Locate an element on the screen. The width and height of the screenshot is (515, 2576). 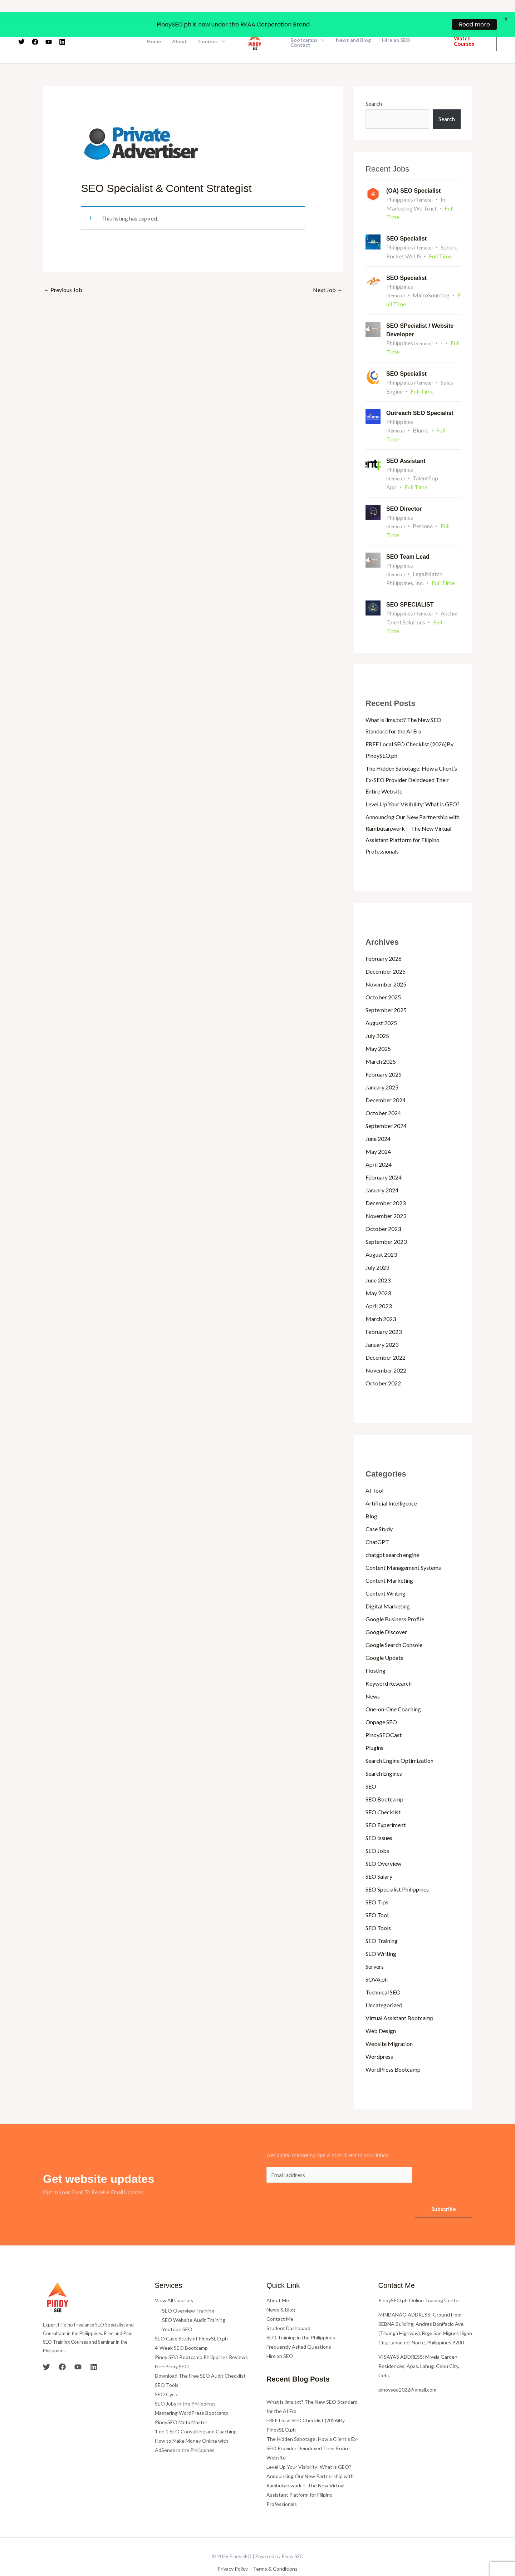
News is located at coordinates (373, 1677).